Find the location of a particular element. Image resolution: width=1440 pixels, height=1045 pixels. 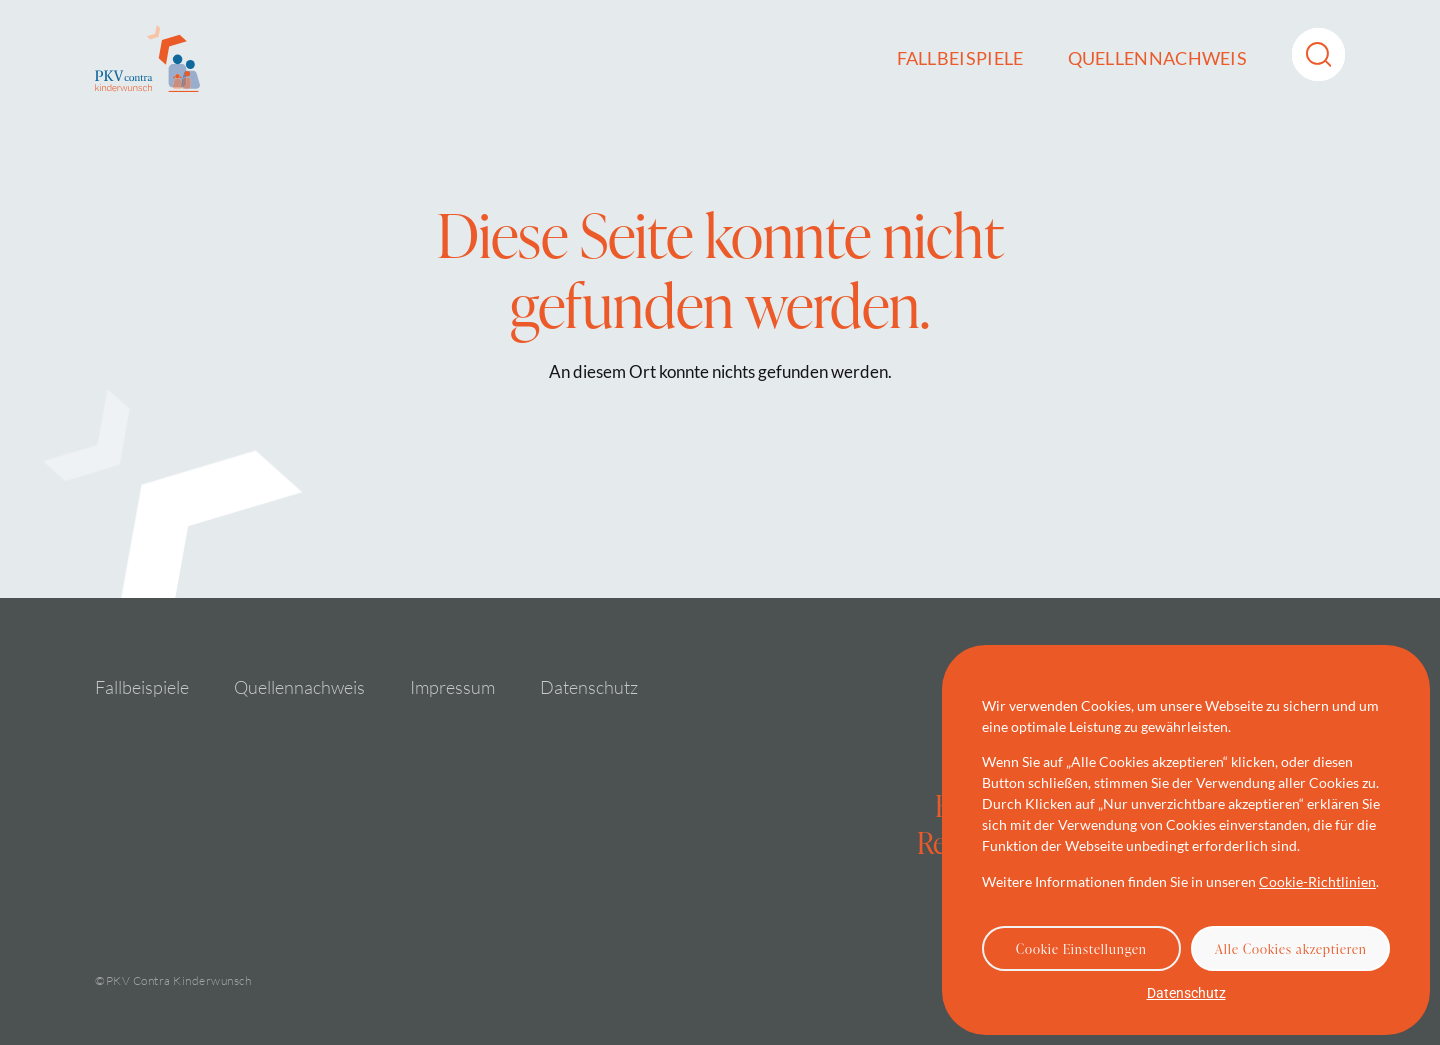

Fallbeispiele is located at coordinates (960, 58).